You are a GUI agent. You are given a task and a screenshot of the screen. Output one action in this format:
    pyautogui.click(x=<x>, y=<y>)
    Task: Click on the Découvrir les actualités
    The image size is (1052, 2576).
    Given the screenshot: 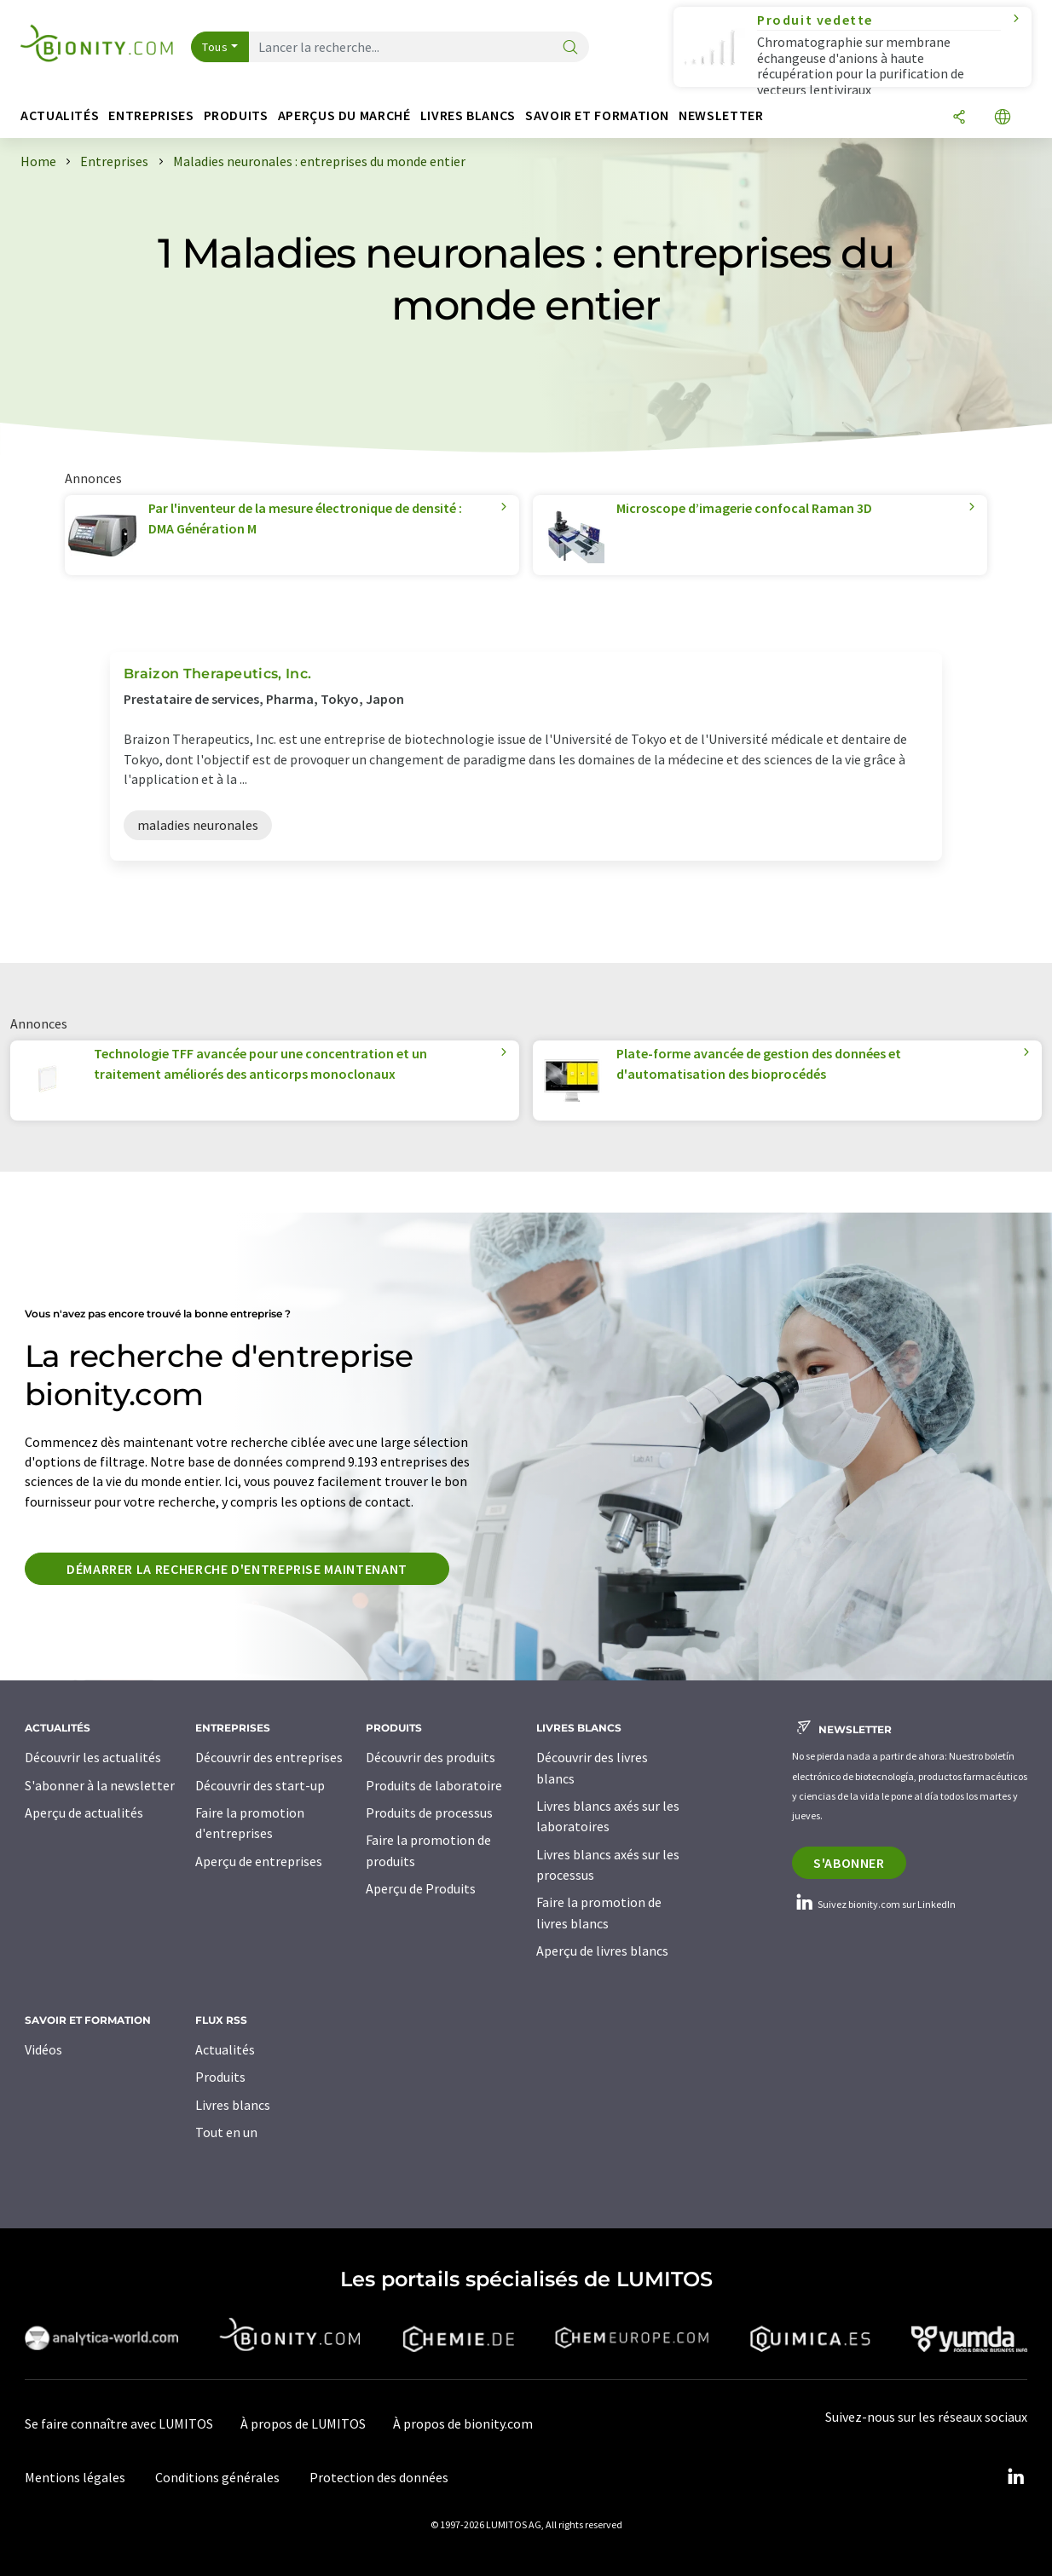 What is the action you would take?
    pyautogui.click(x=93, y=1757)
    